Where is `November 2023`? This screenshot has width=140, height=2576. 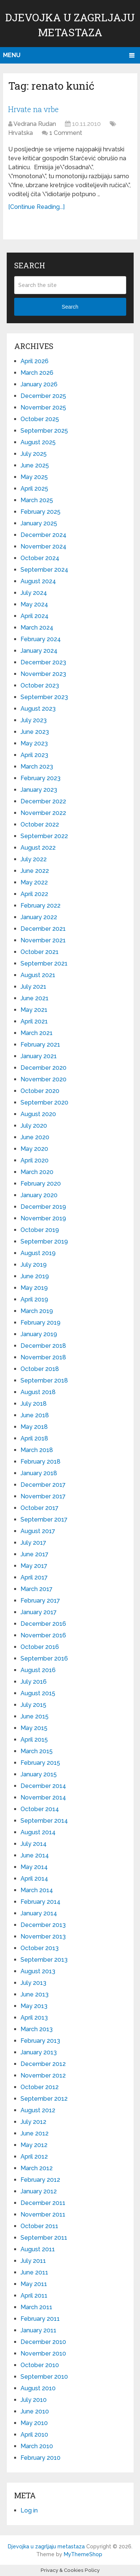 November 2023 is located at coordinates (43, 673).